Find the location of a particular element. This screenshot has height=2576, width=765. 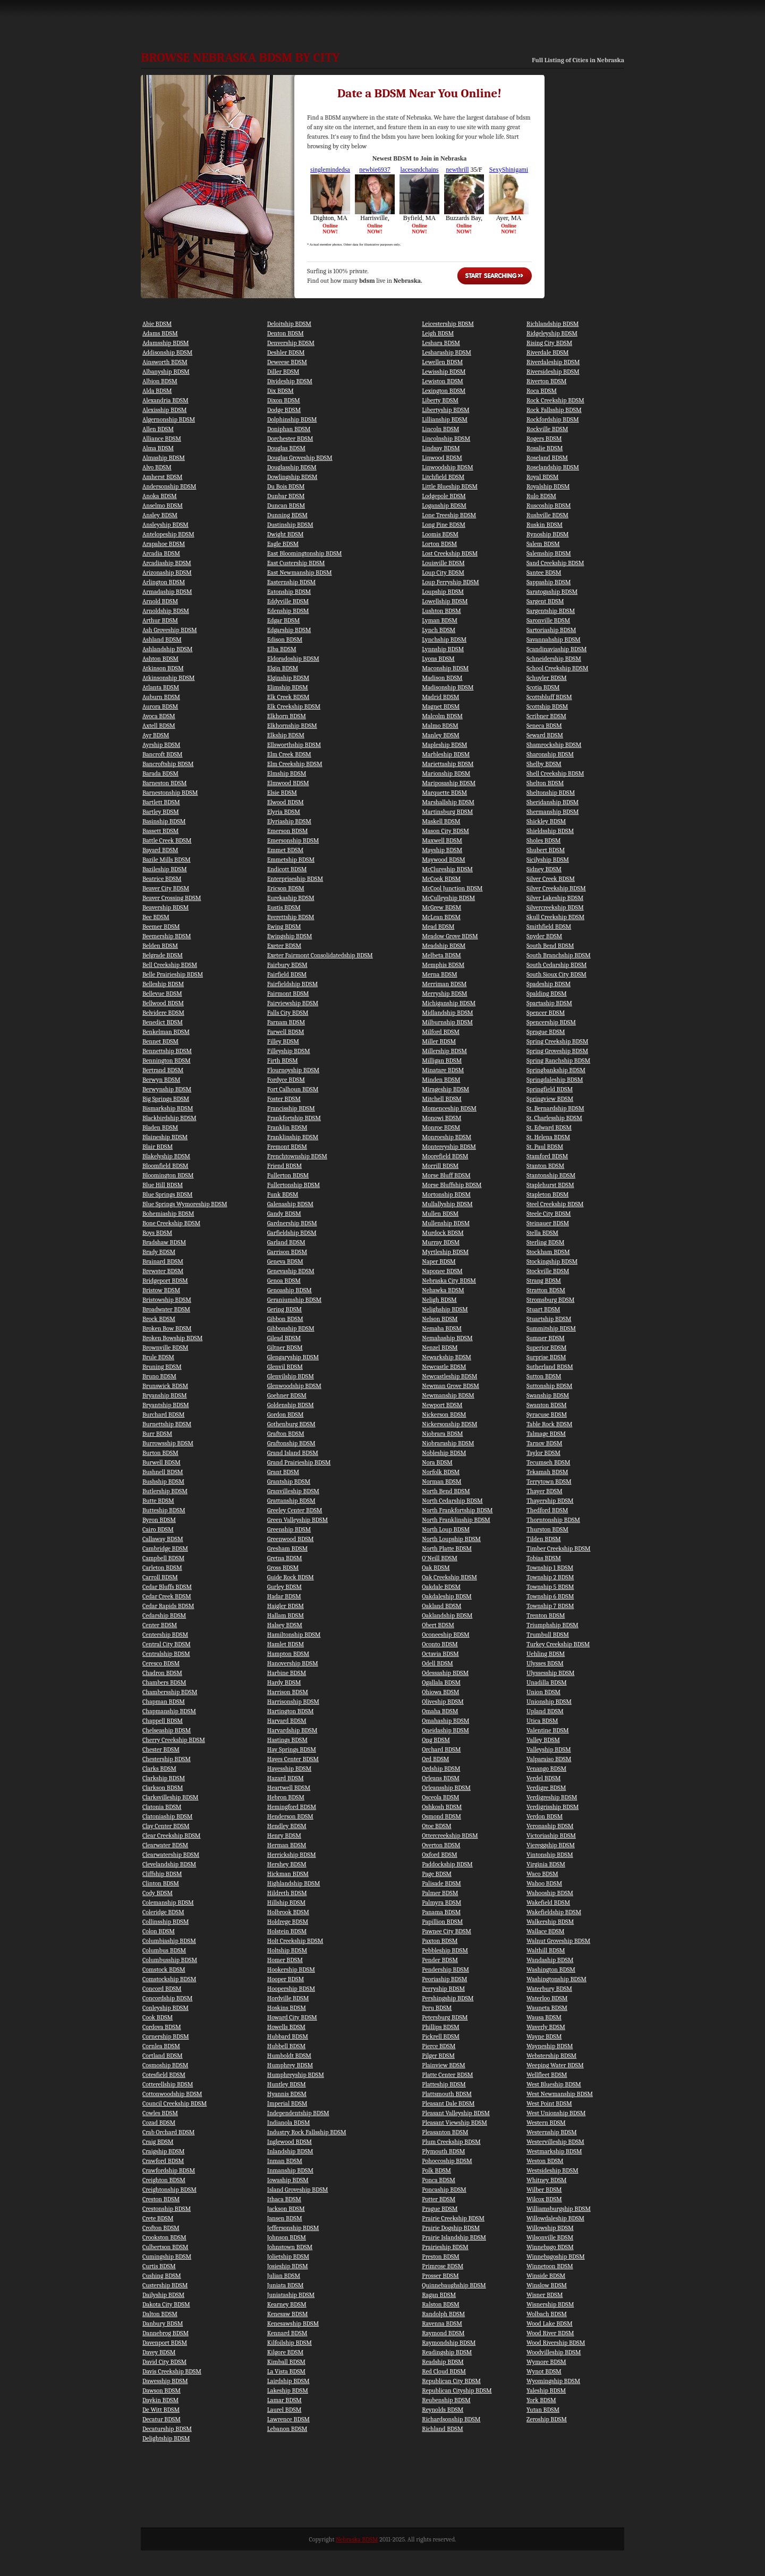

Creighton BDSM is located at coordinates (163, 2180).